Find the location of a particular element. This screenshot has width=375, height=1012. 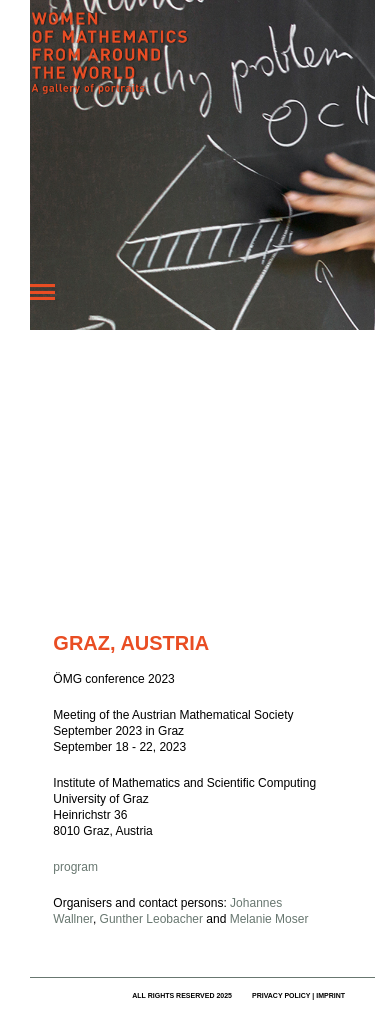

Gunther Leobacher is located at coordinates (151, 919).